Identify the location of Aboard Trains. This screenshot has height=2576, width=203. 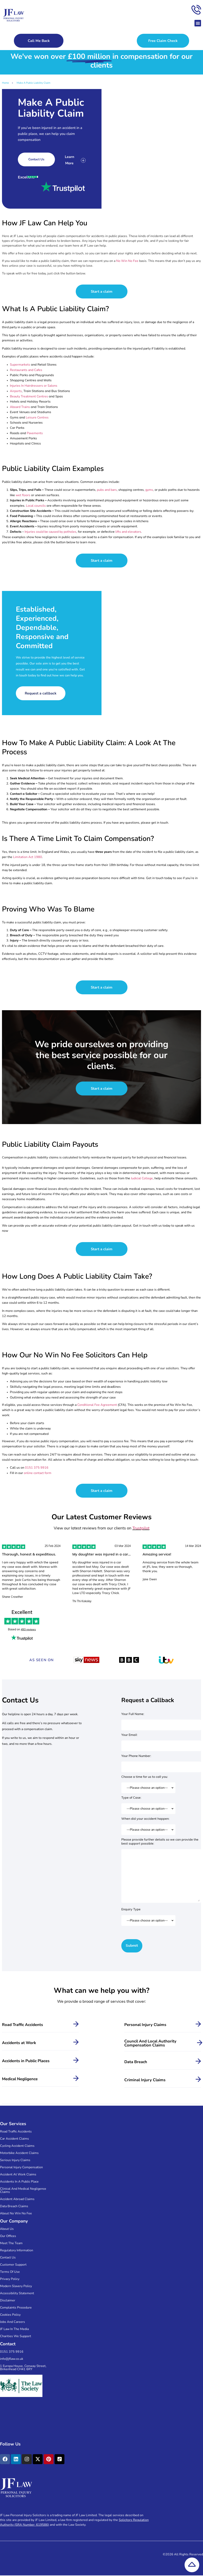
(20, 407).